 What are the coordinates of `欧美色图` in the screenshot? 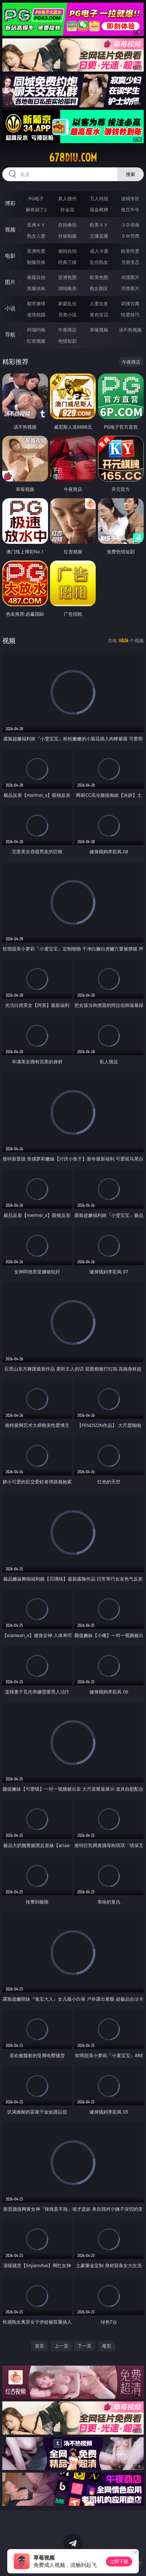 It's located at (99, 277).